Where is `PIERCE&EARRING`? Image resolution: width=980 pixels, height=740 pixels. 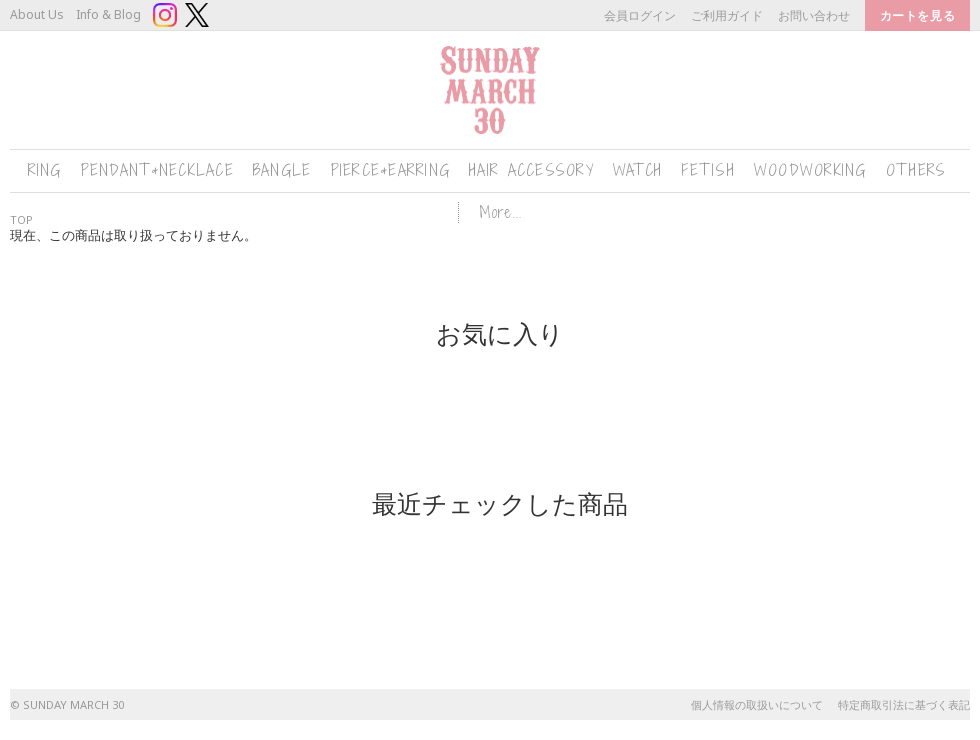 PIERCE&EARRING is located at coordinates (391, 170).